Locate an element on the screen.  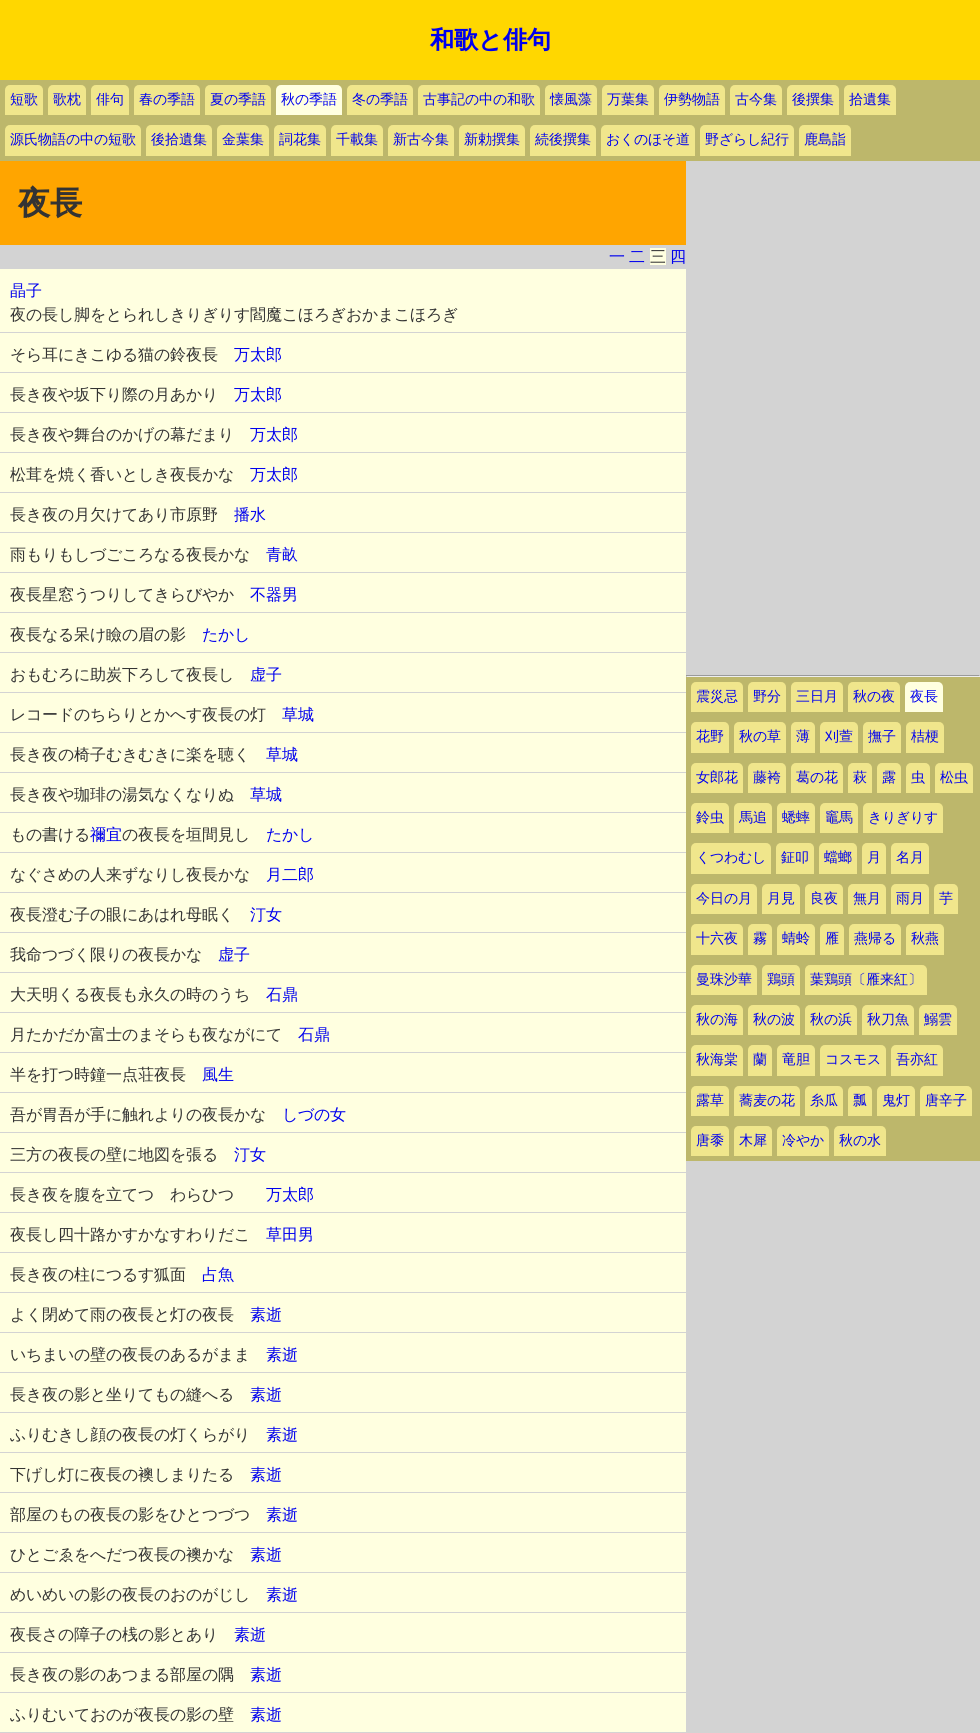
夜長 is located at coordinates (924, 696).